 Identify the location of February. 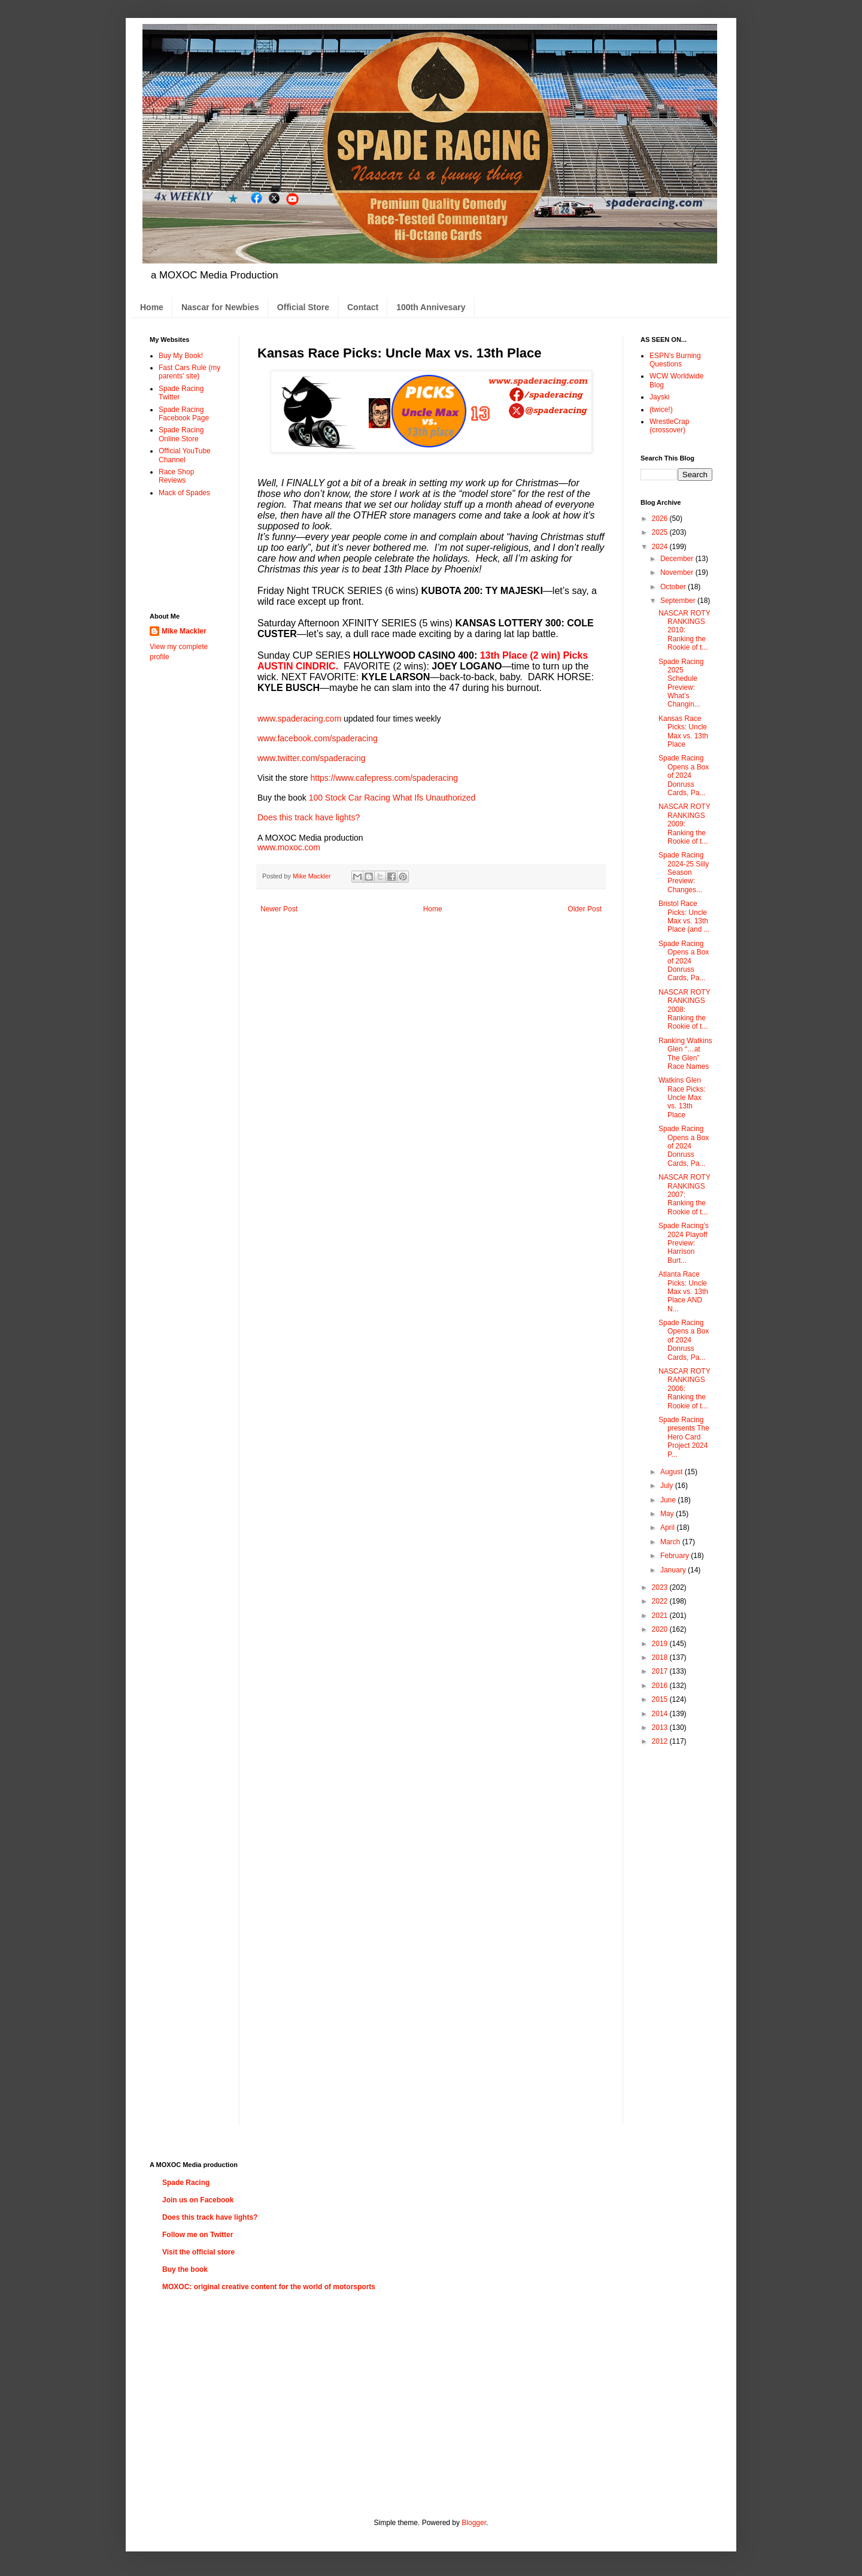
(675, 1555).